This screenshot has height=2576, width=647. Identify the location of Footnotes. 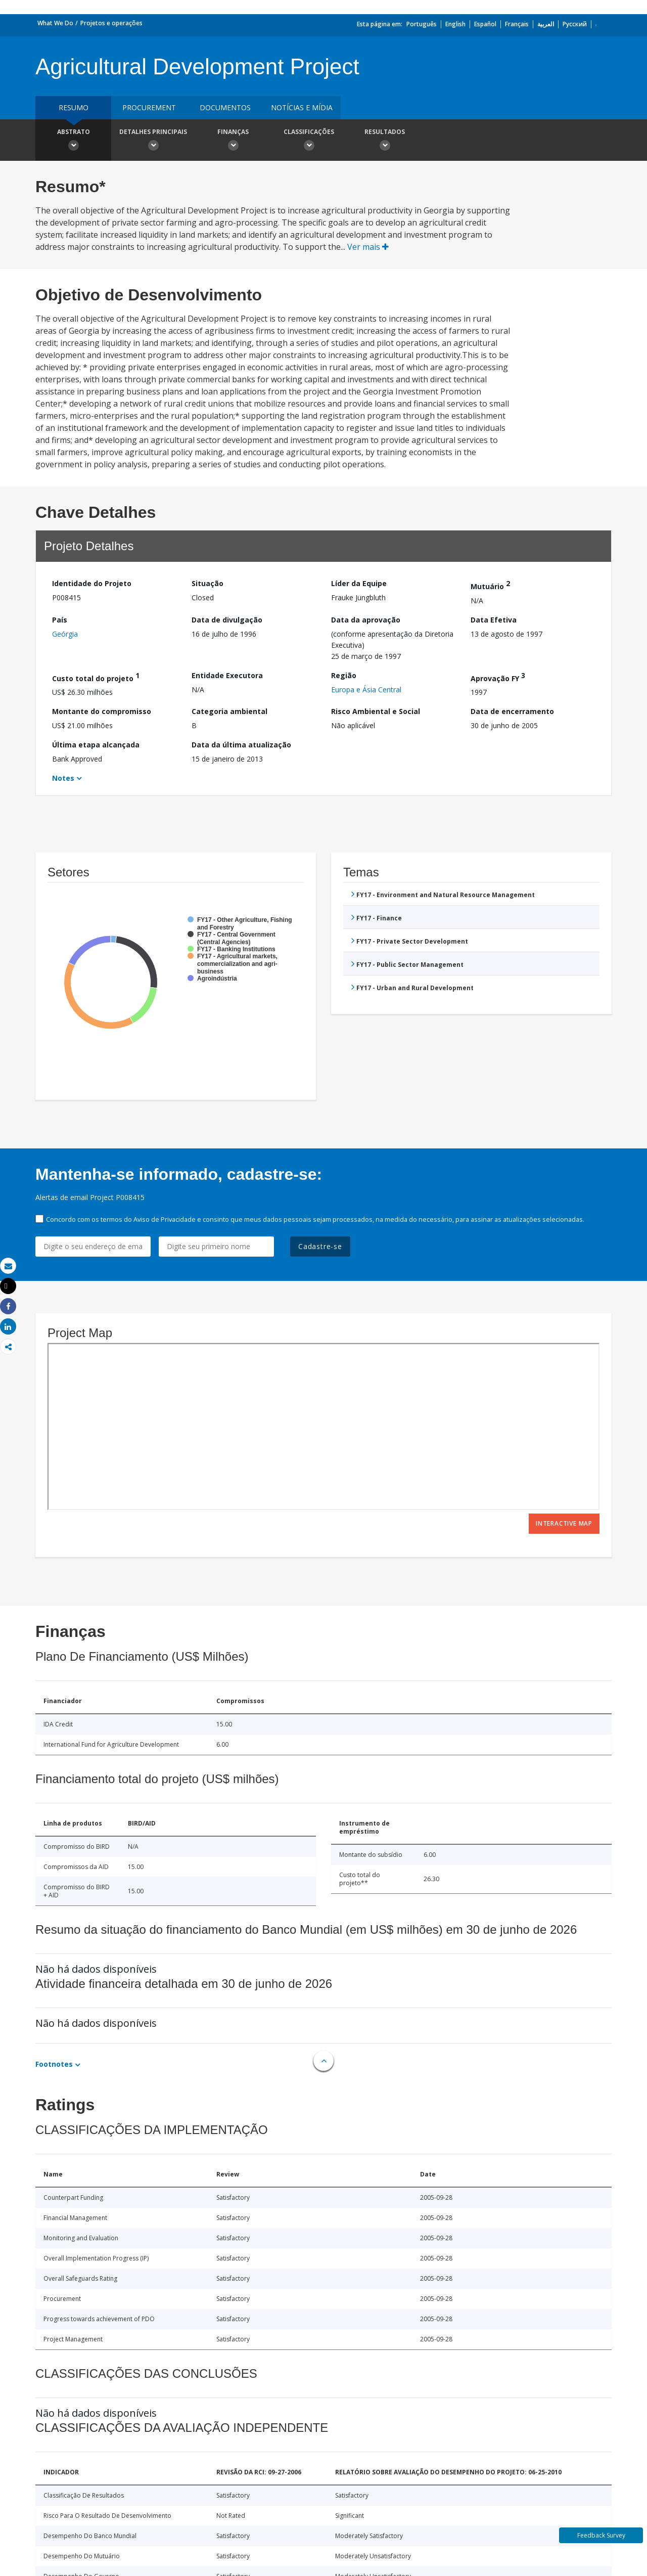
(54, 2064).